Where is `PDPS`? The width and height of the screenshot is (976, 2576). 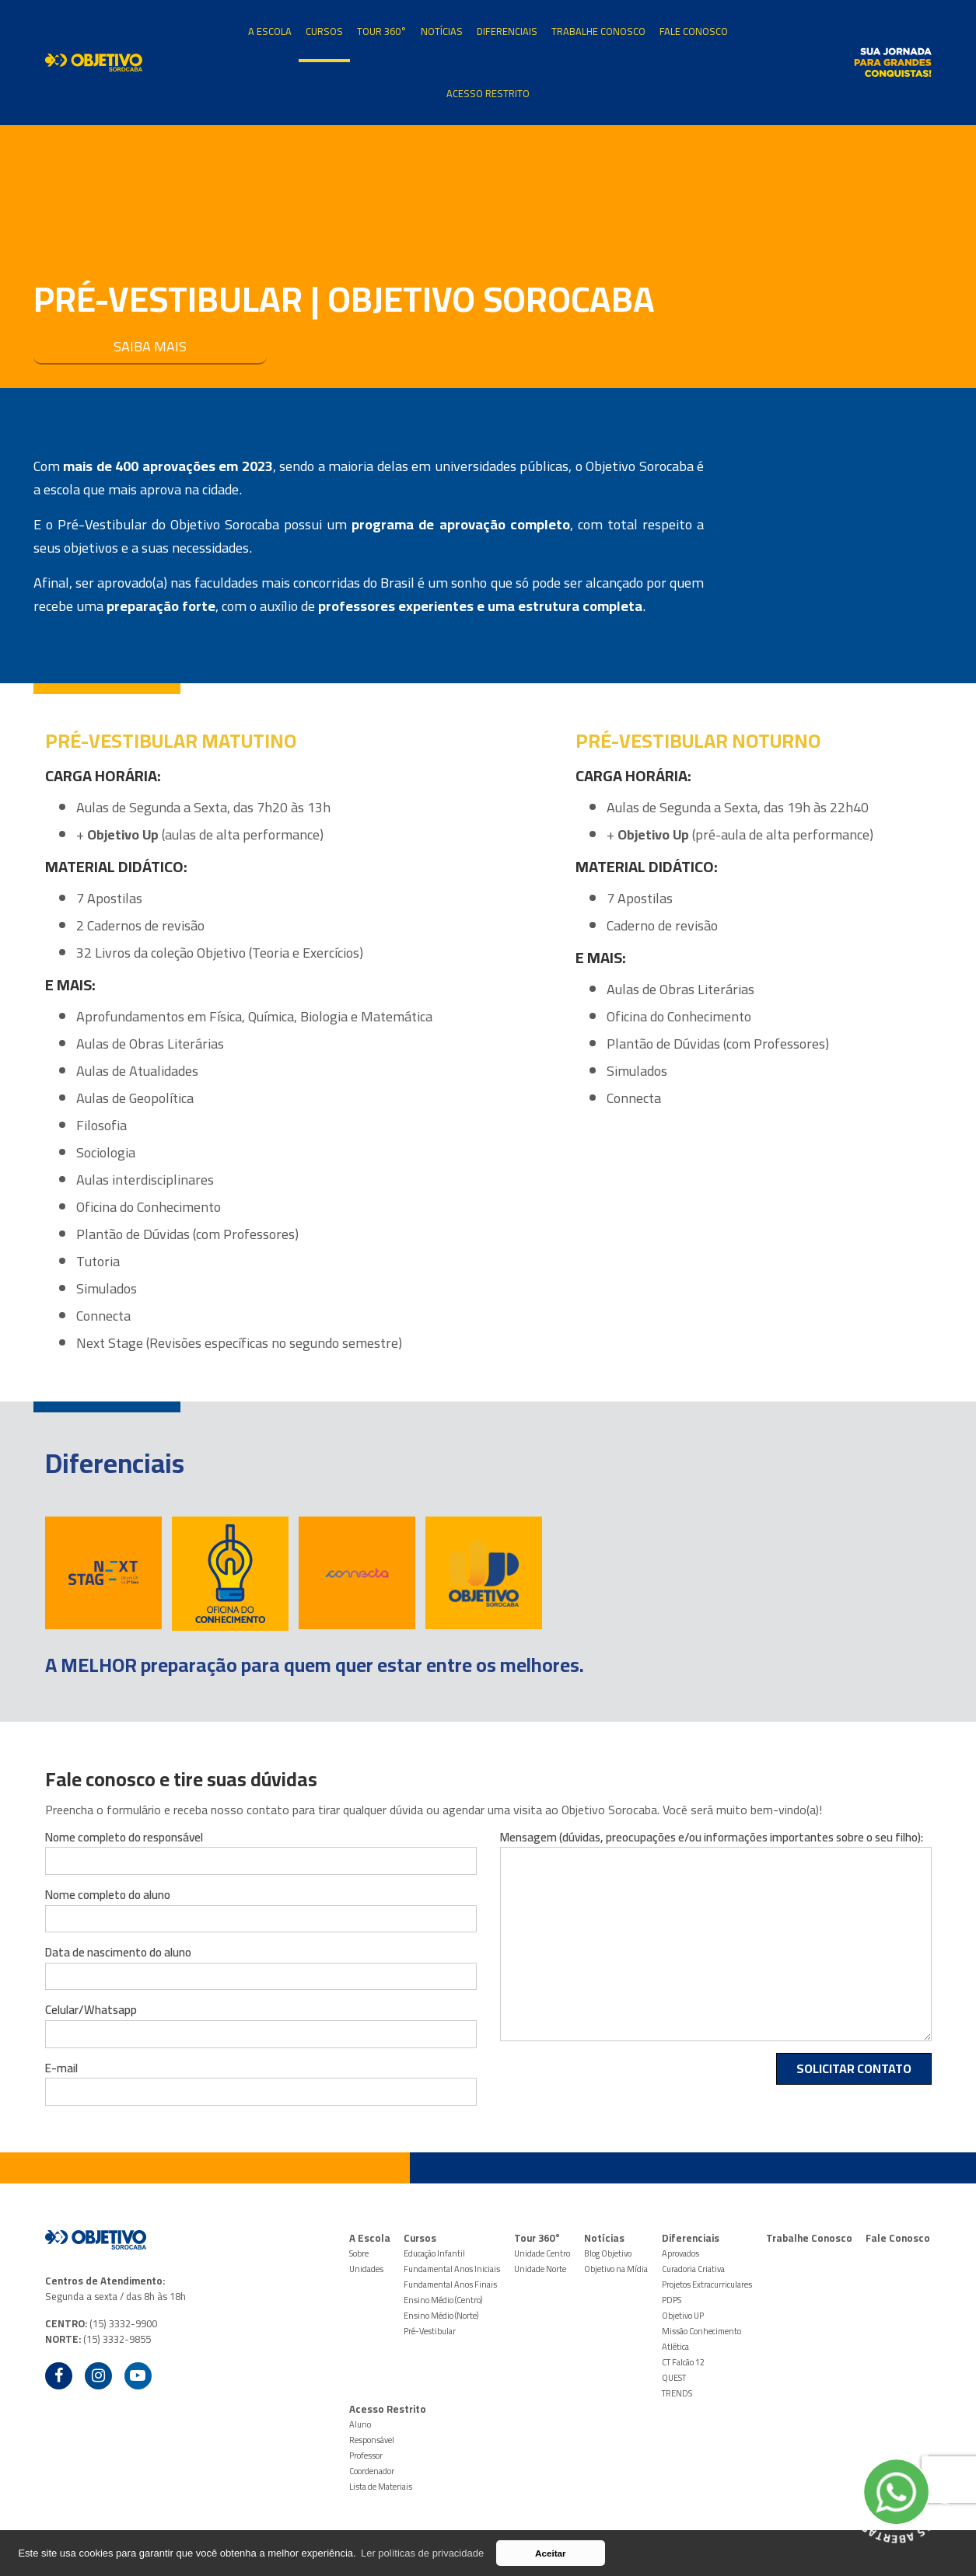
PDPS is located at coordinates (671, 2300).